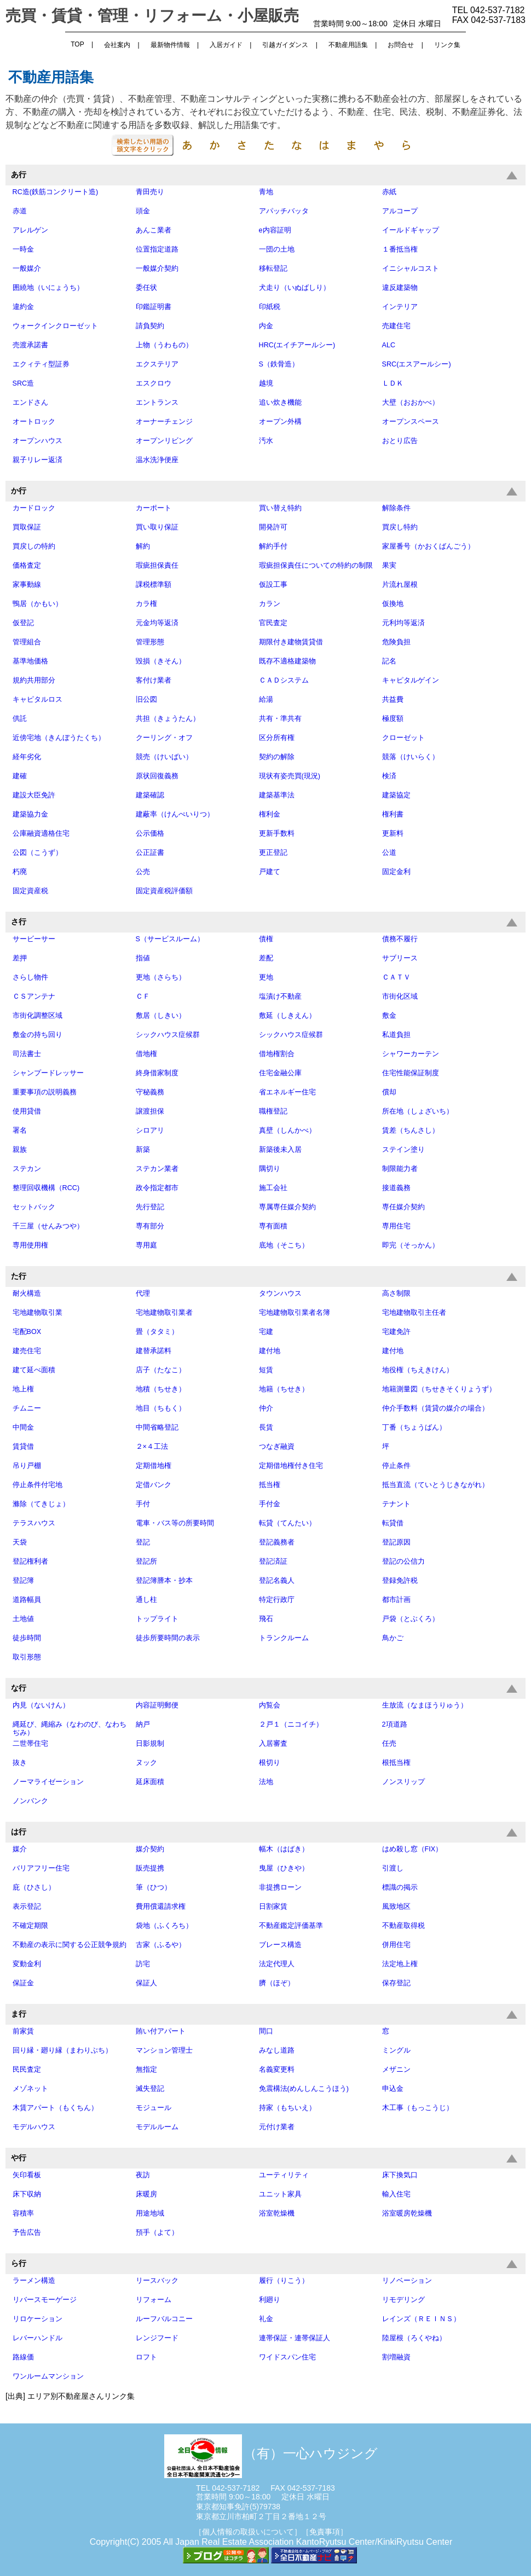 This screenshot has height=2576, width=531. I want to click on 中間金, so click(23, 1427).